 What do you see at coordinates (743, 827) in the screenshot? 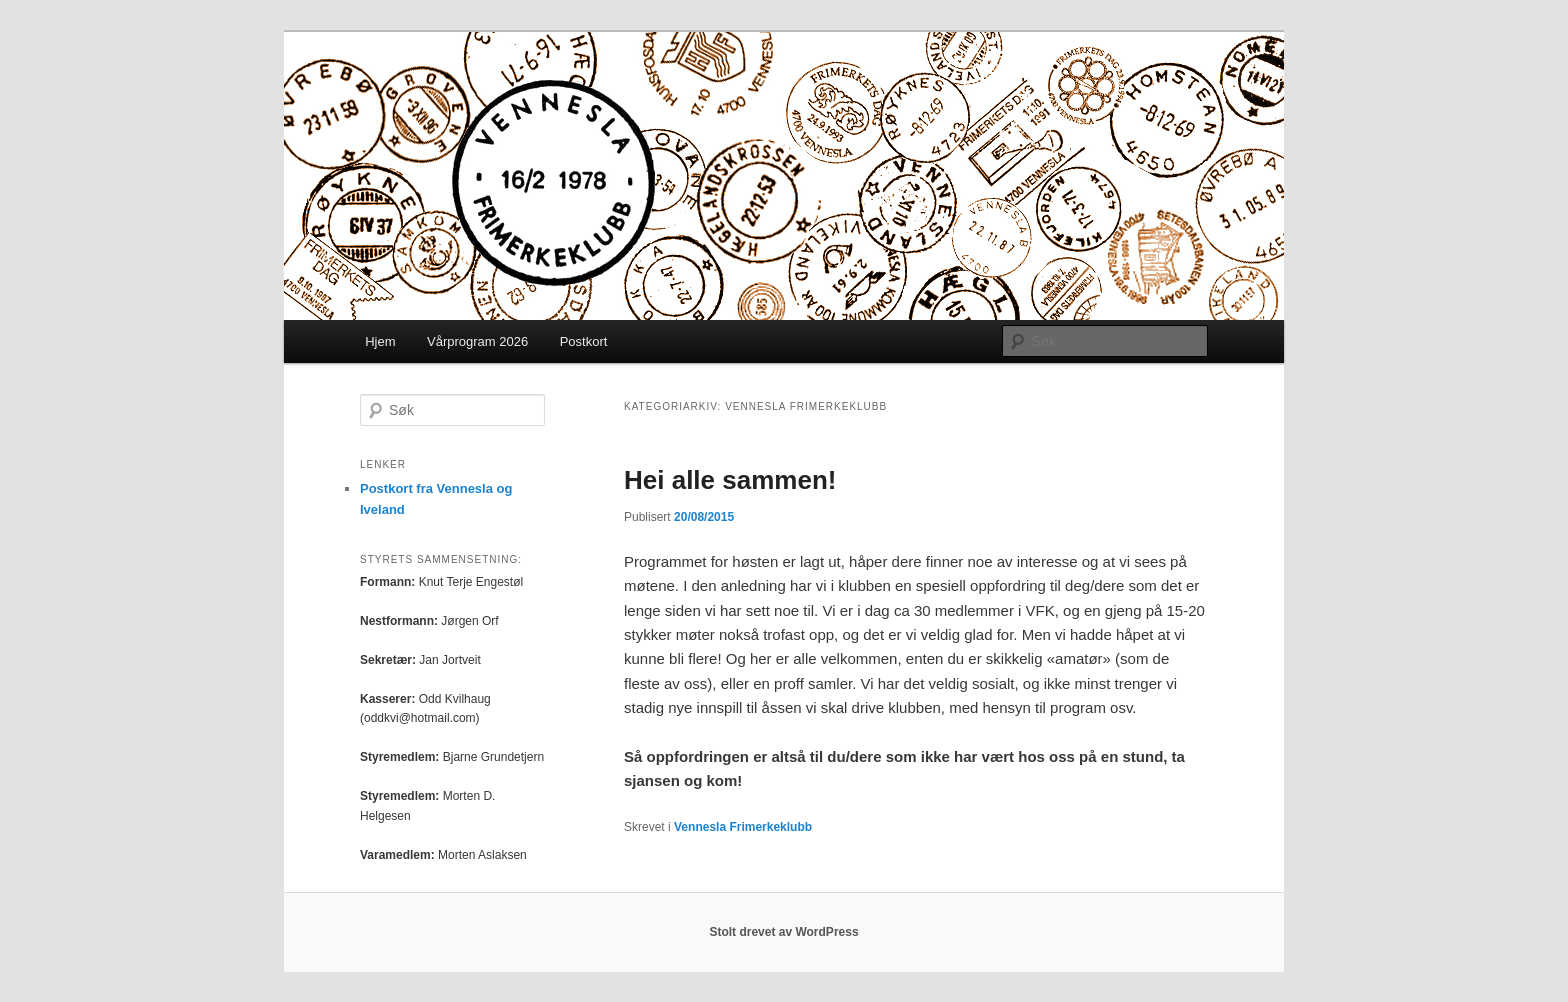
I see `Vennesla Frimerkeklubb` at bounding box center [743, 827].